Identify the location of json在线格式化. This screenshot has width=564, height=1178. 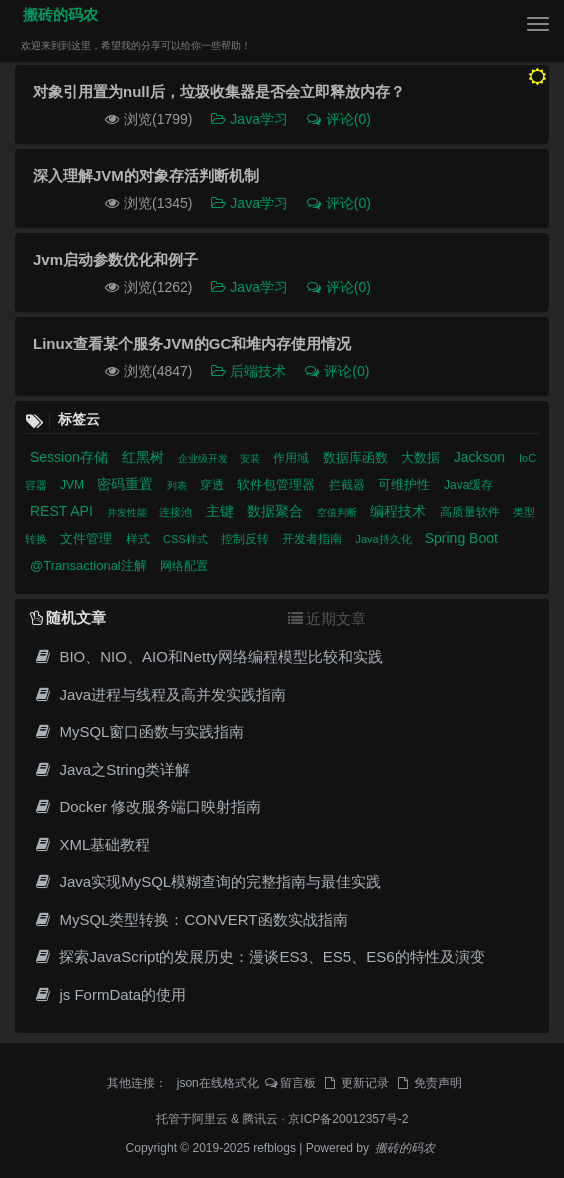
(218, 1083).